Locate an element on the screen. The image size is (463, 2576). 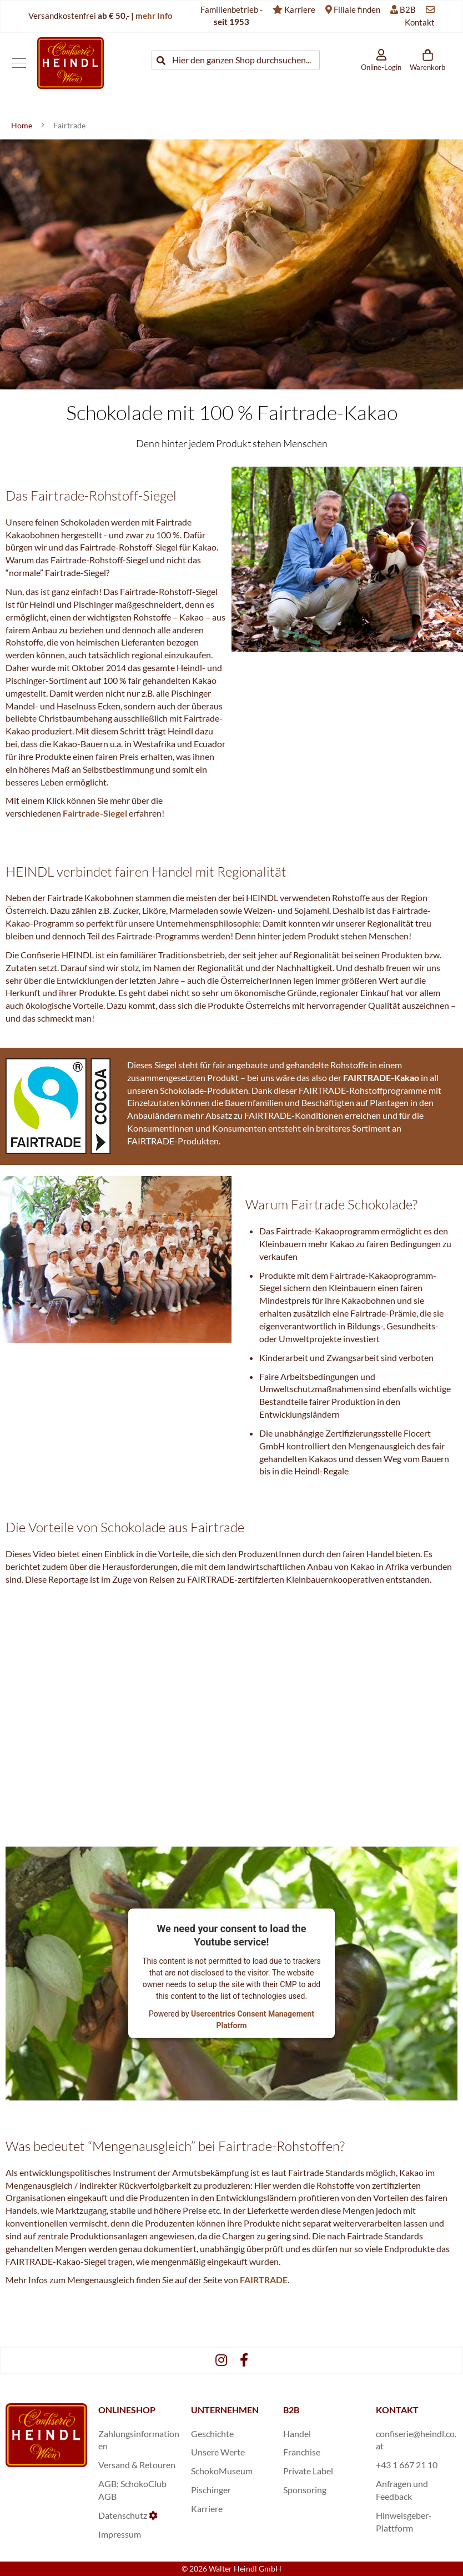
Home is located at coordinates (22, 125).